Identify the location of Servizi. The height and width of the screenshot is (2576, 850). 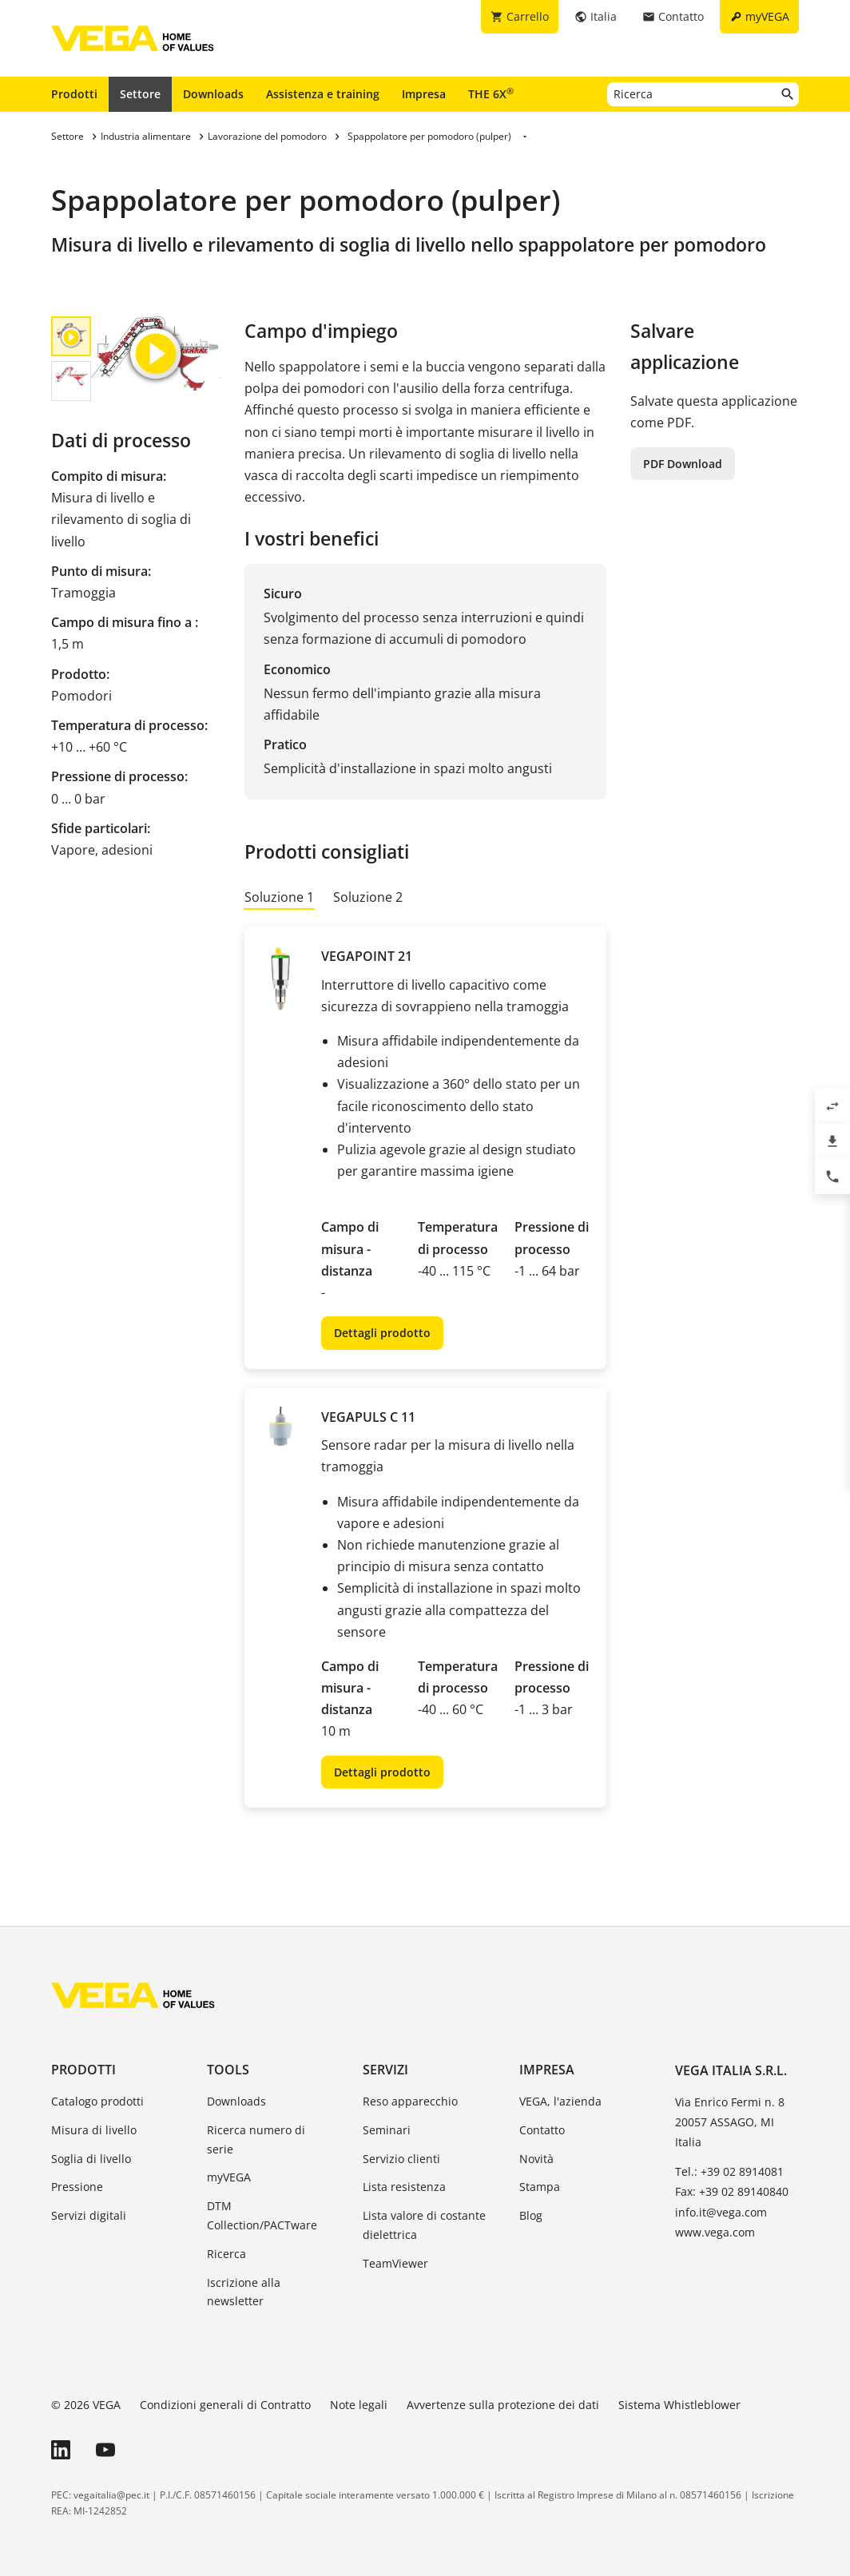
(385, 2069).